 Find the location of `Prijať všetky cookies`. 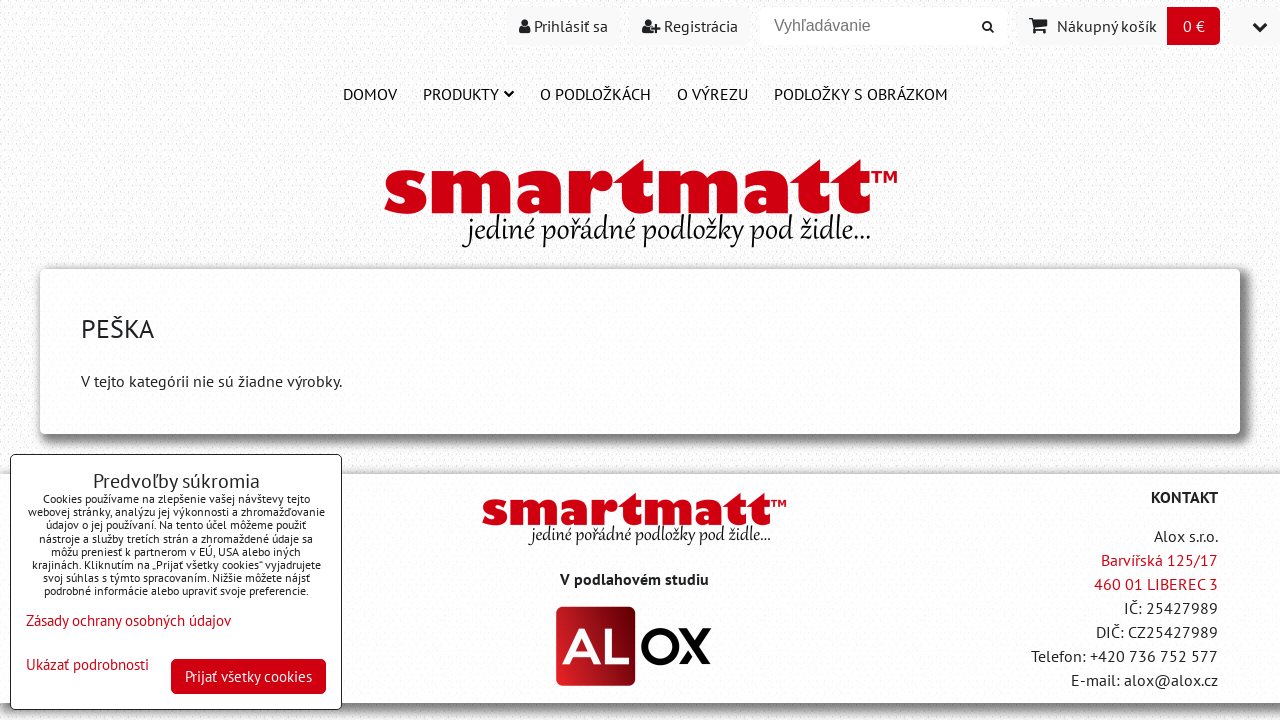

Prijať všetky cookies is located at coordinates (248, 676).